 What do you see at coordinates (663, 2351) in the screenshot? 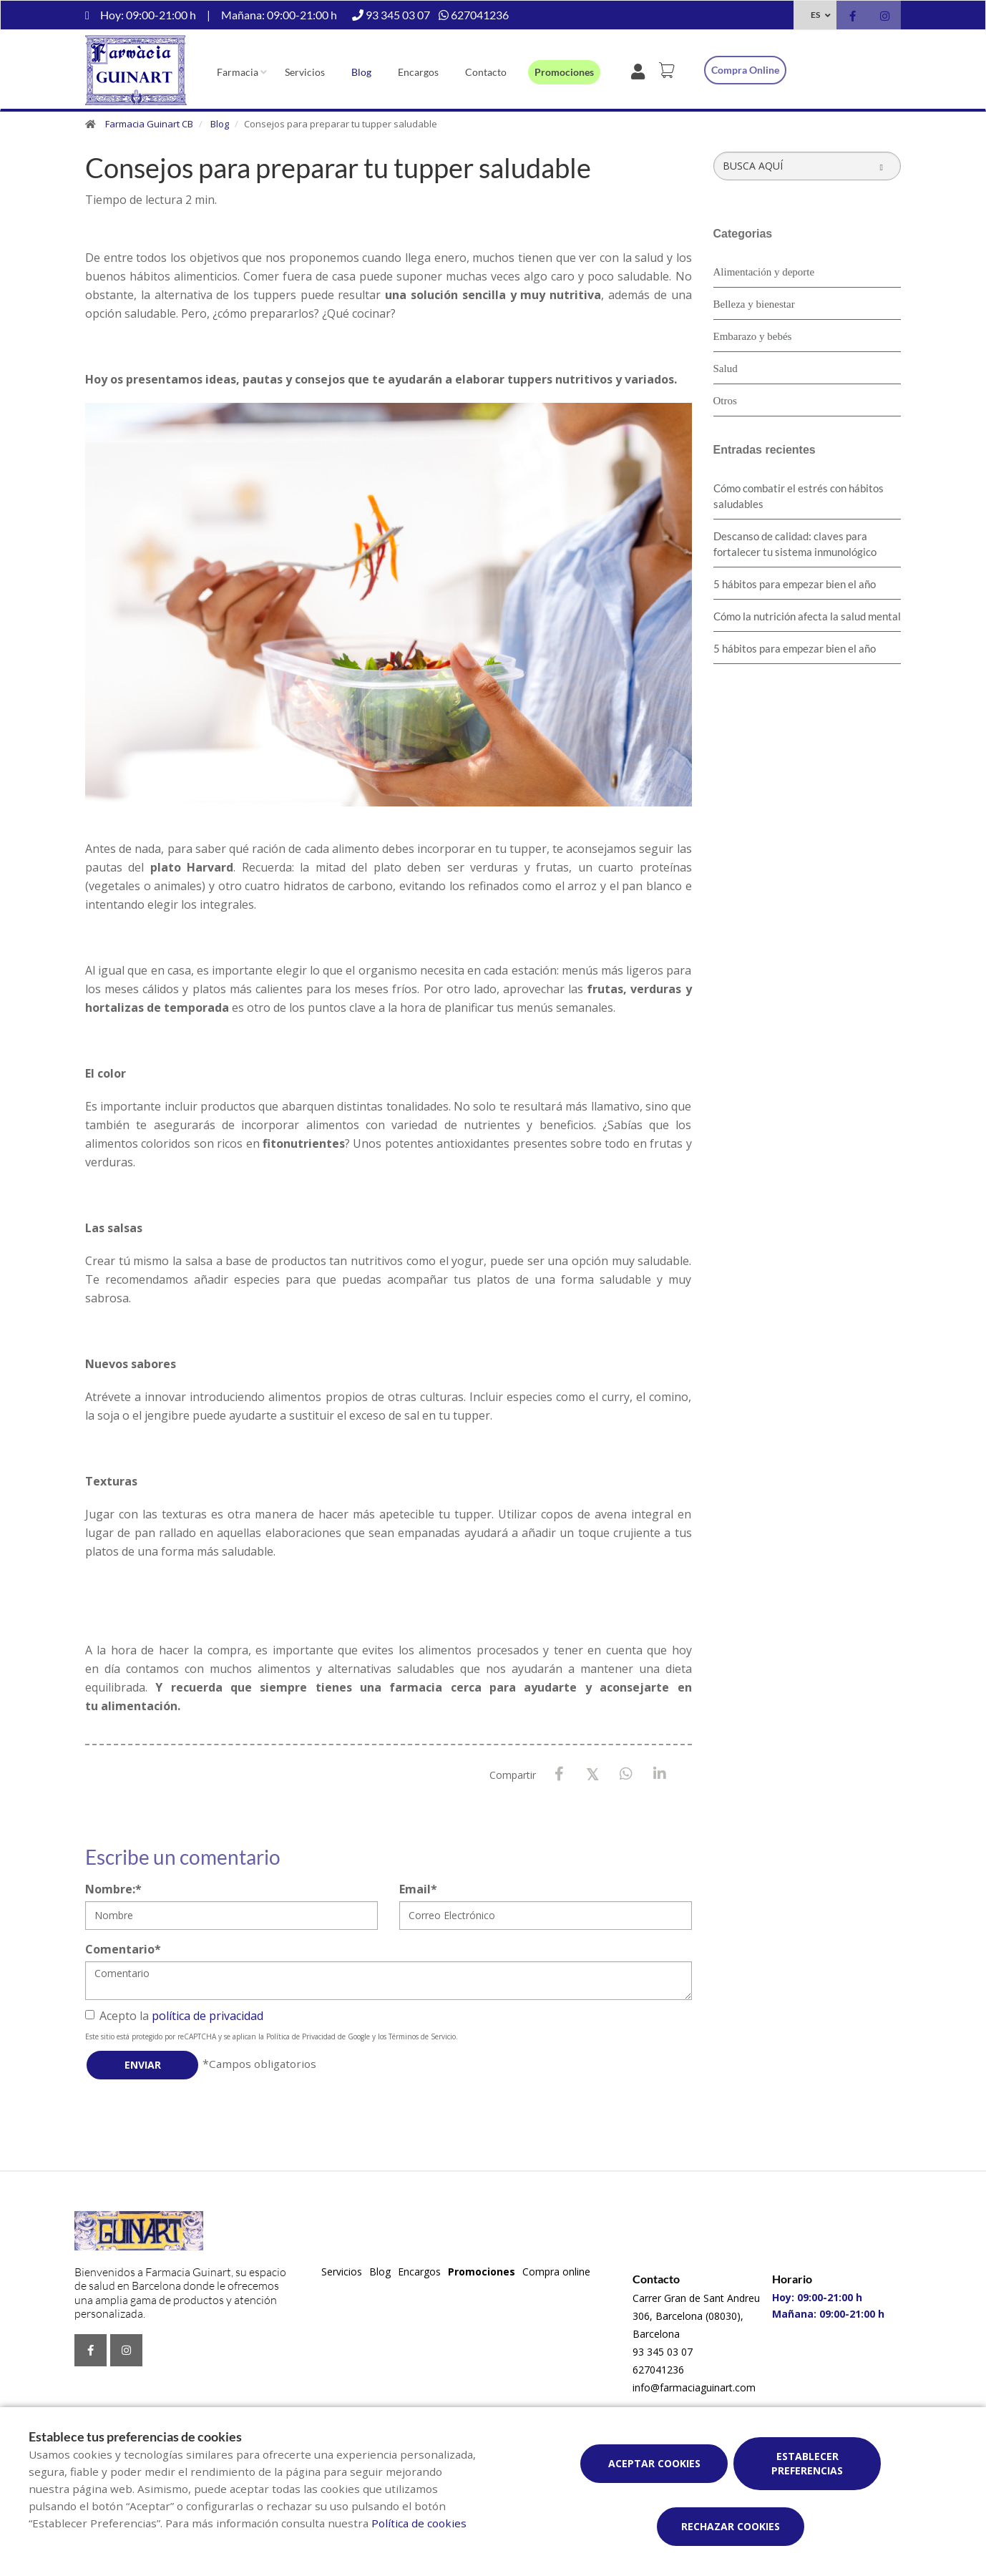
I see `93 345 03 07` at bounding box center [663, 2351].